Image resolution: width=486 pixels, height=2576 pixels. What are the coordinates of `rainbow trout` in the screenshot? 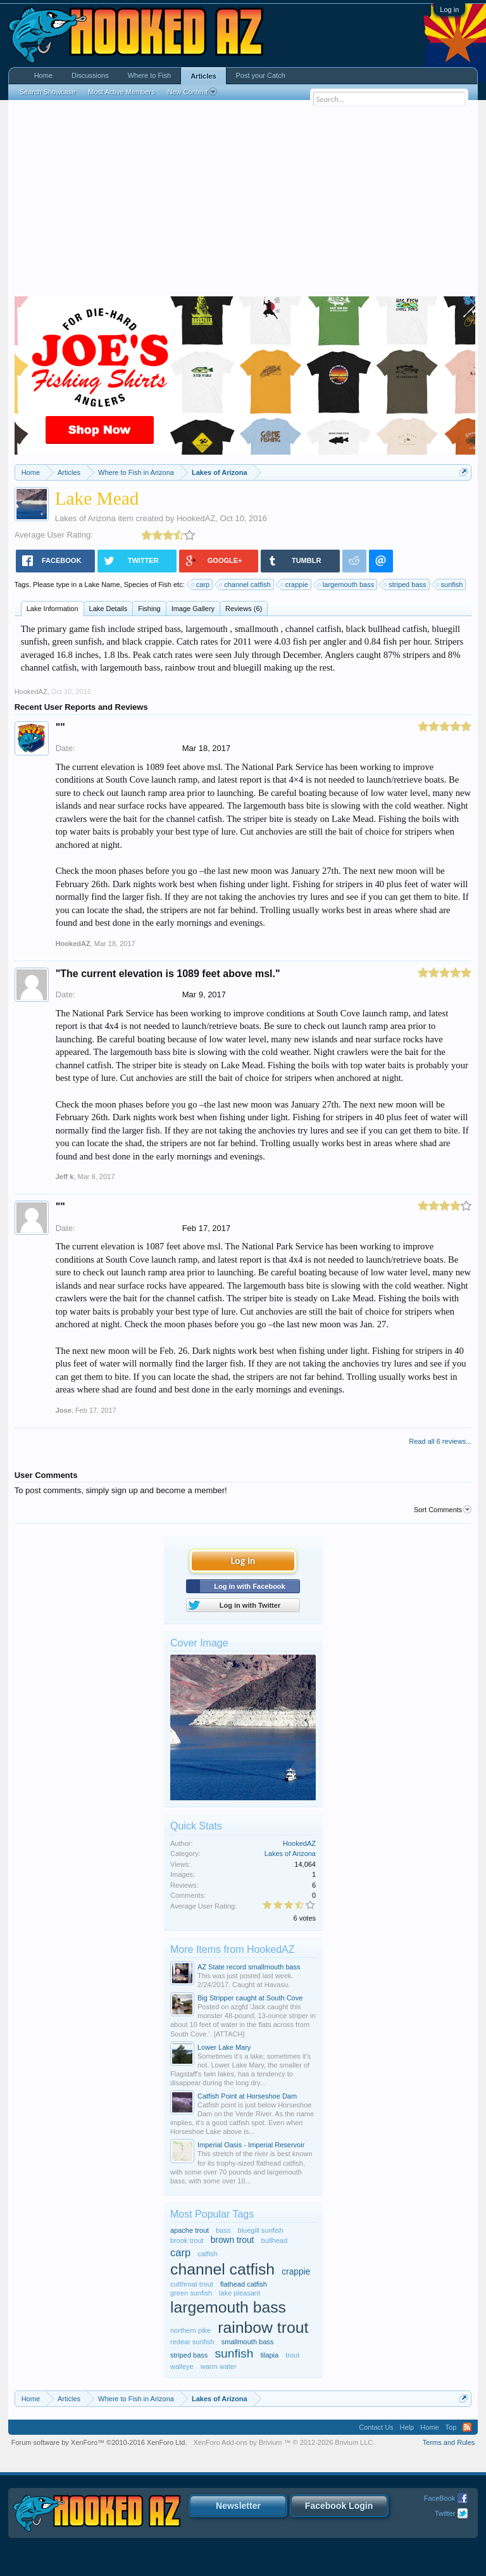 It's located at (263, 2327).